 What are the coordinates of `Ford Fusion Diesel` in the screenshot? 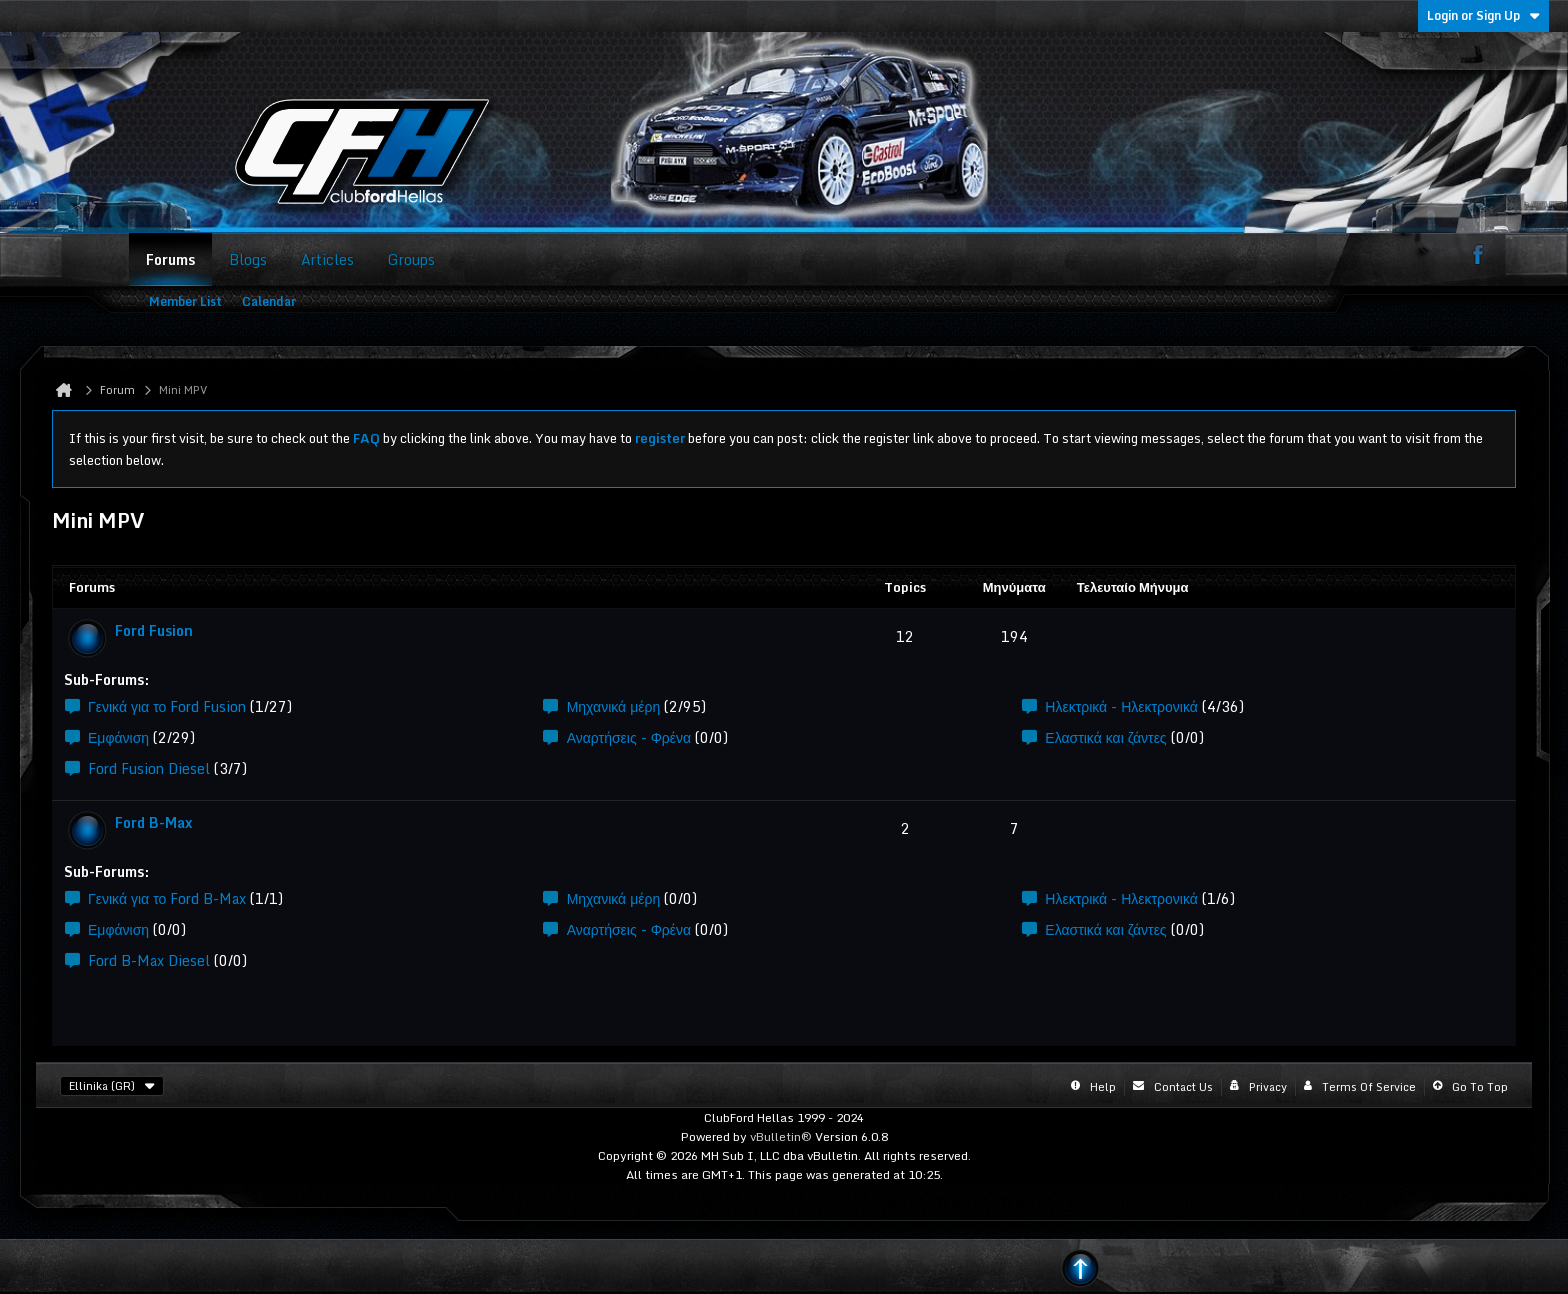 It's located at (149, 768).